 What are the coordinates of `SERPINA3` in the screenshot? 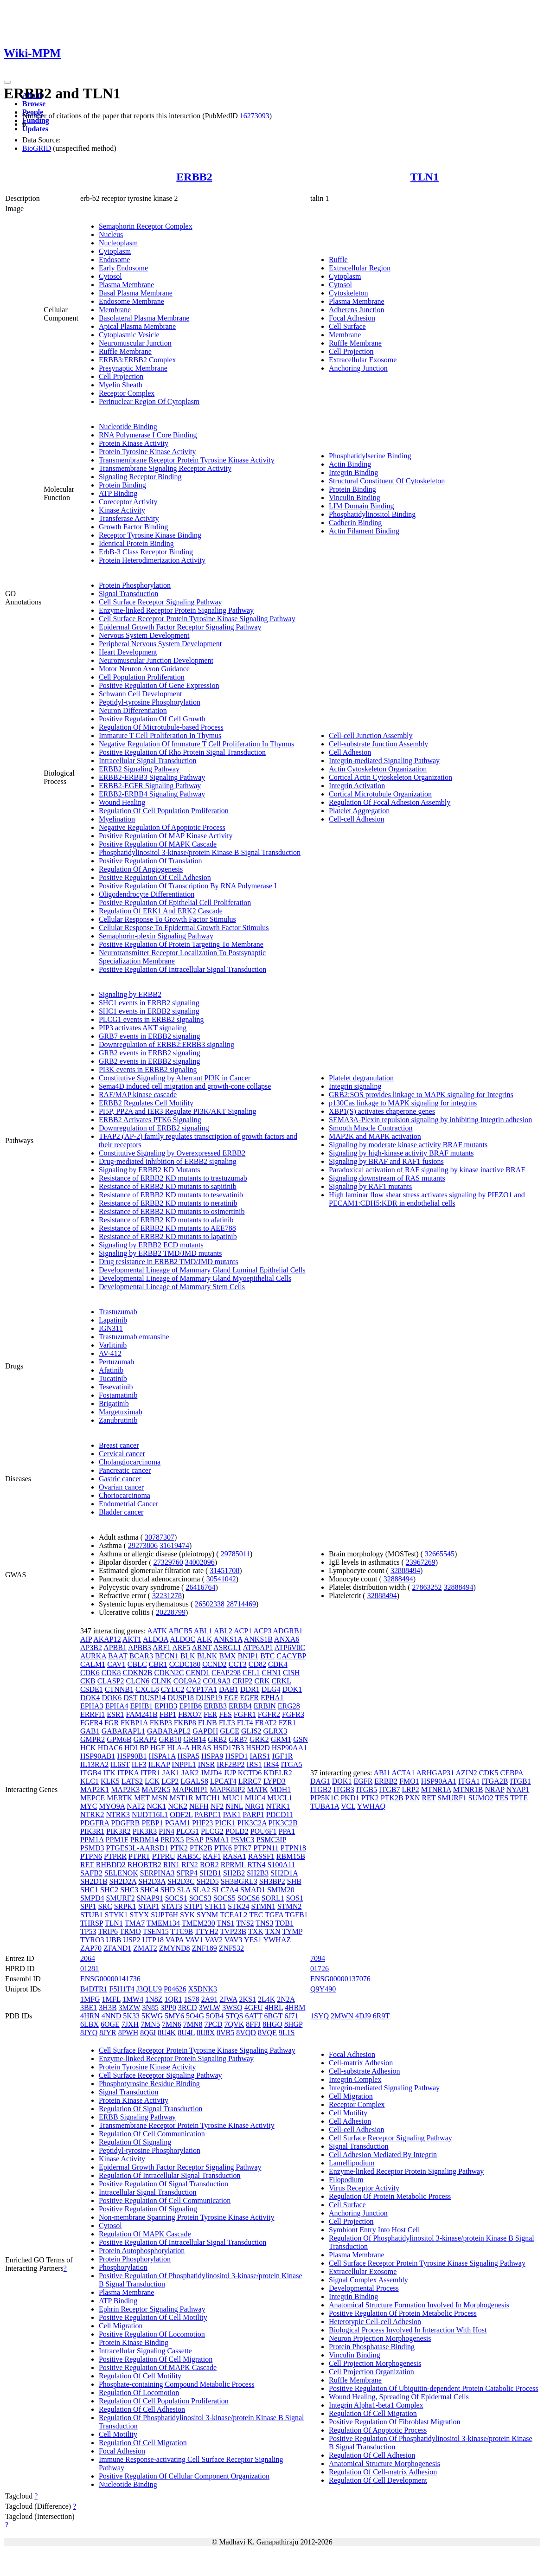 It's located at (157, 1873).